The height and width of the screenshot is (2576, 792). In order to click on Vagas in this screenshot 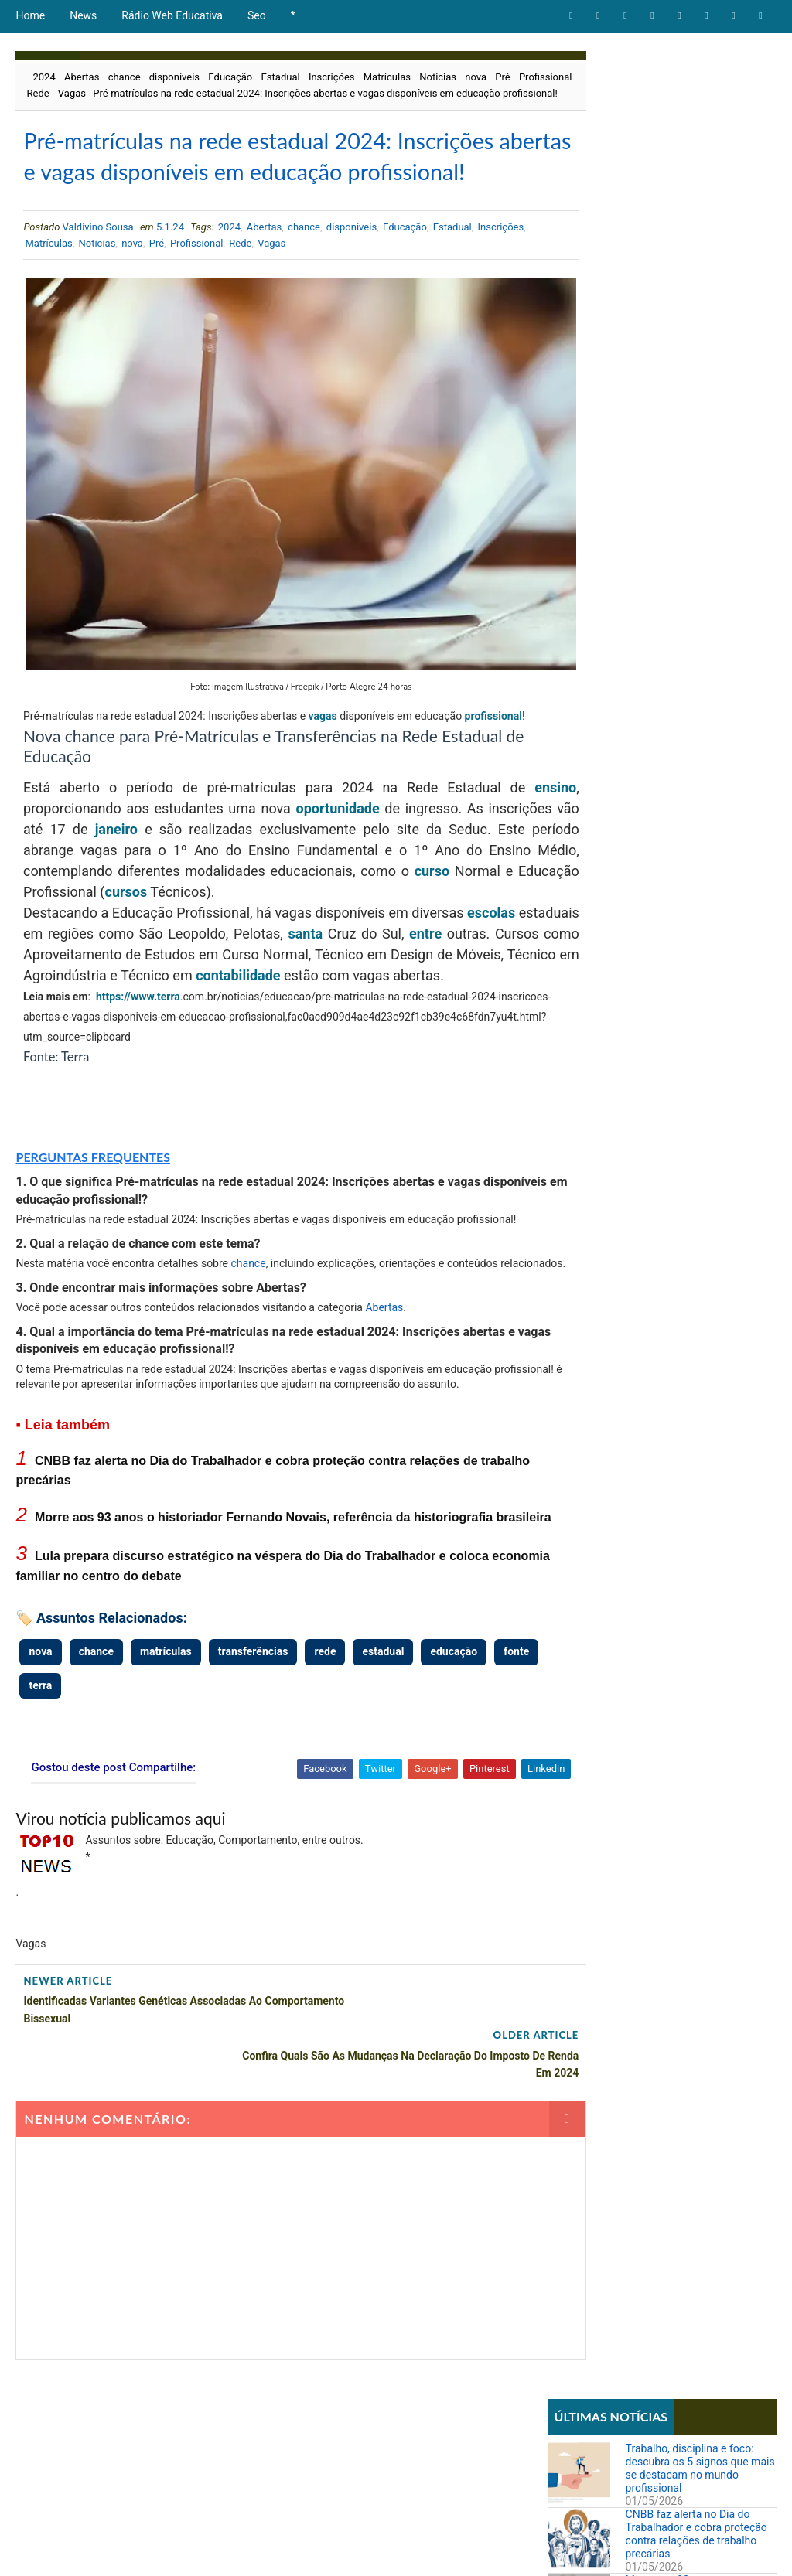, I will do `click(134, 93)`.